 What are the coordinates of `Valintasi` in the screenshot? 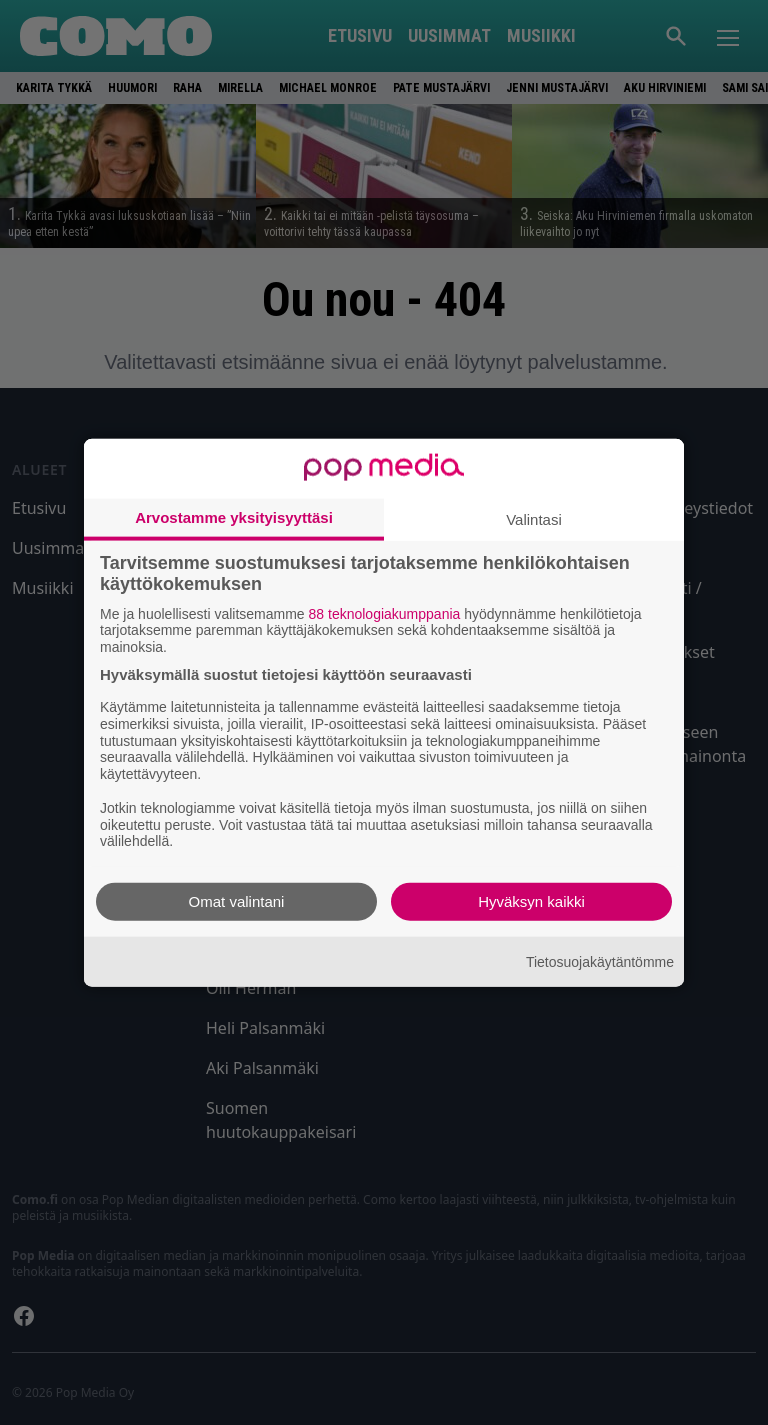 It's located at (534, 518).